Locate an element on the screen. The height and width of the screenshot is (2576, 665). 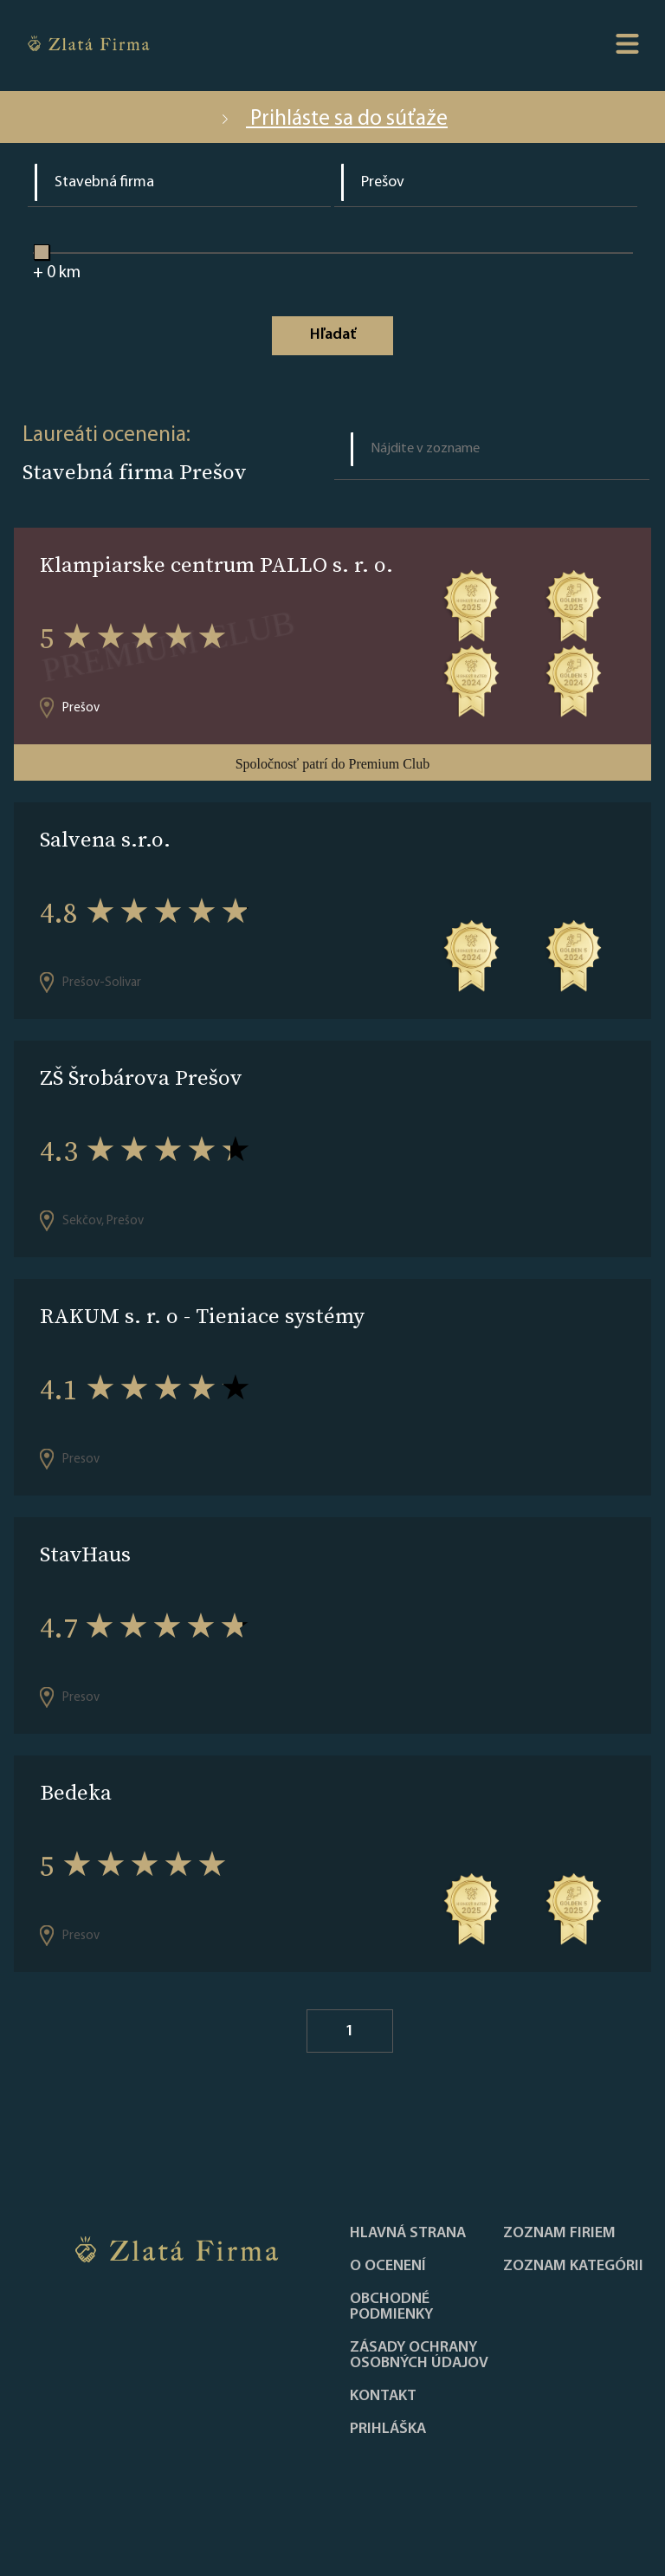
O ocenení is located at coordinates (388, 2266).